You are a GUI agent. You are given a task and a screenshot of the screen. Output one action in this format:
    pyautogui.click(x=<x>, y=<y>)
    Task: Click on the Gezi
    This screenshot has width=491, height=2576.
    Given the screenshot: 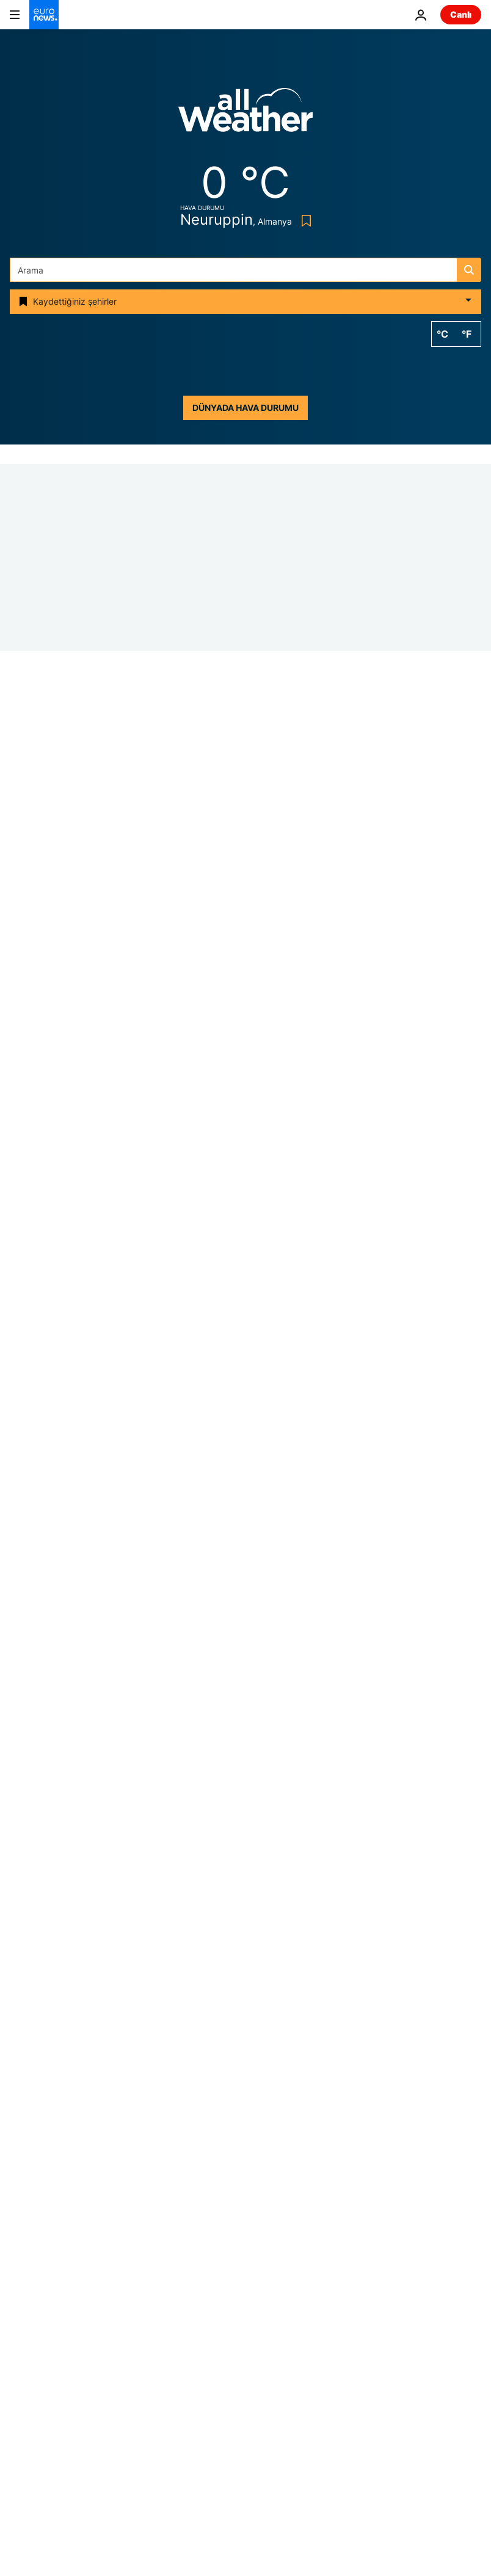 What is the action you would take?
    pyautogui.click(x=18, y=2360)
    